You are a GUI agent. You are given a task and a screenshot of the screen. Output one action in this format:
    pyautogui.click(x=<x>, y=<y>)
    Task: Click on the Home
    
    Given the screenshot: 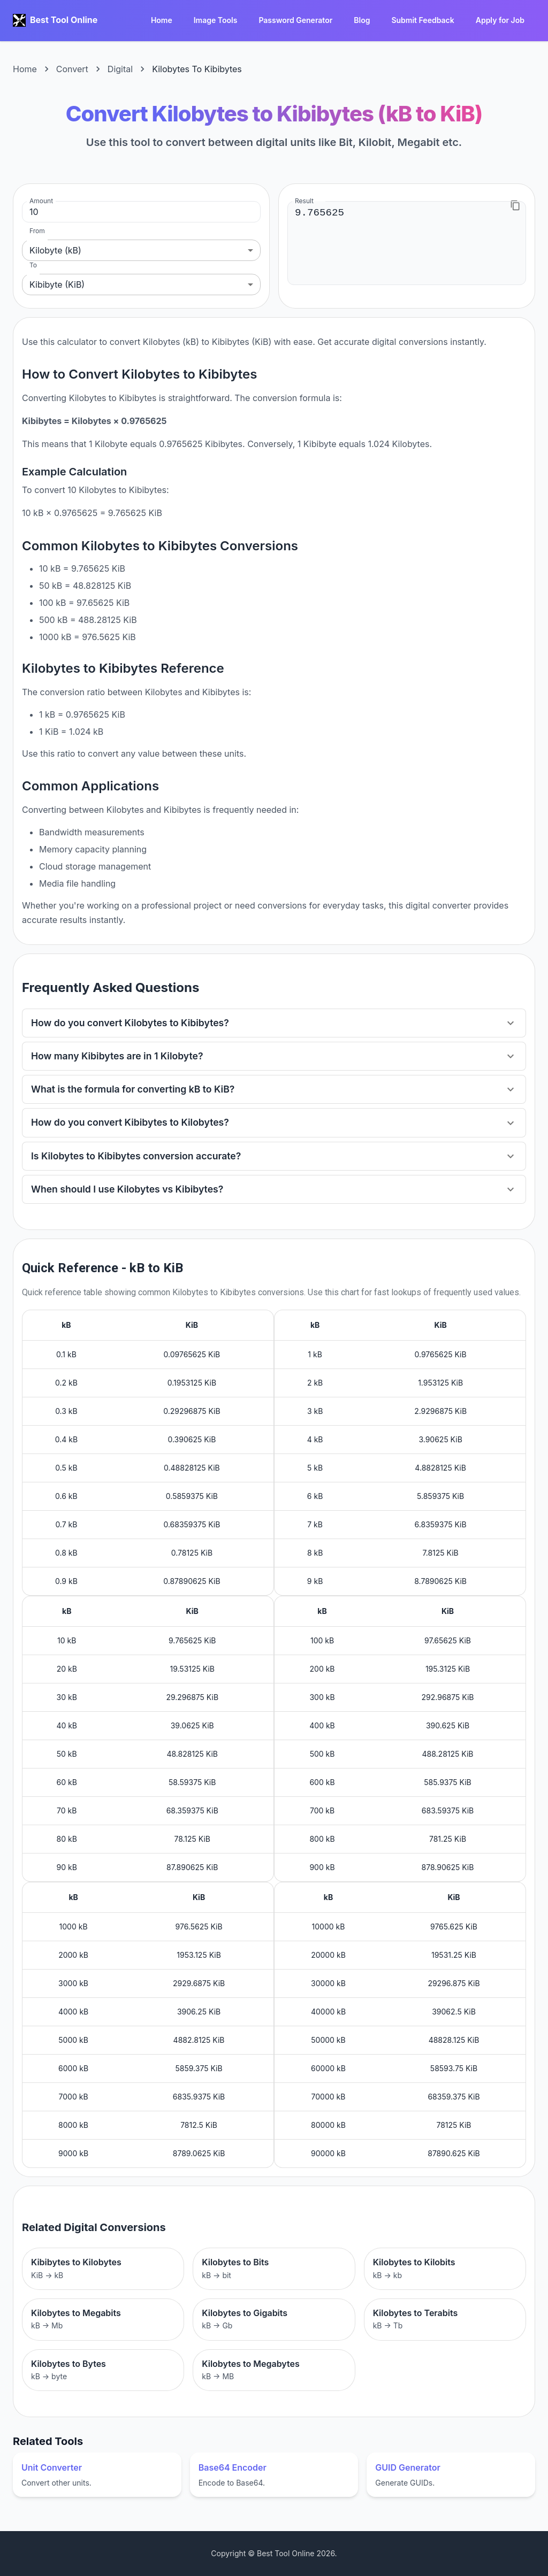 What is the action you would take?
    pyautogui.click(x=161, y=21)
    